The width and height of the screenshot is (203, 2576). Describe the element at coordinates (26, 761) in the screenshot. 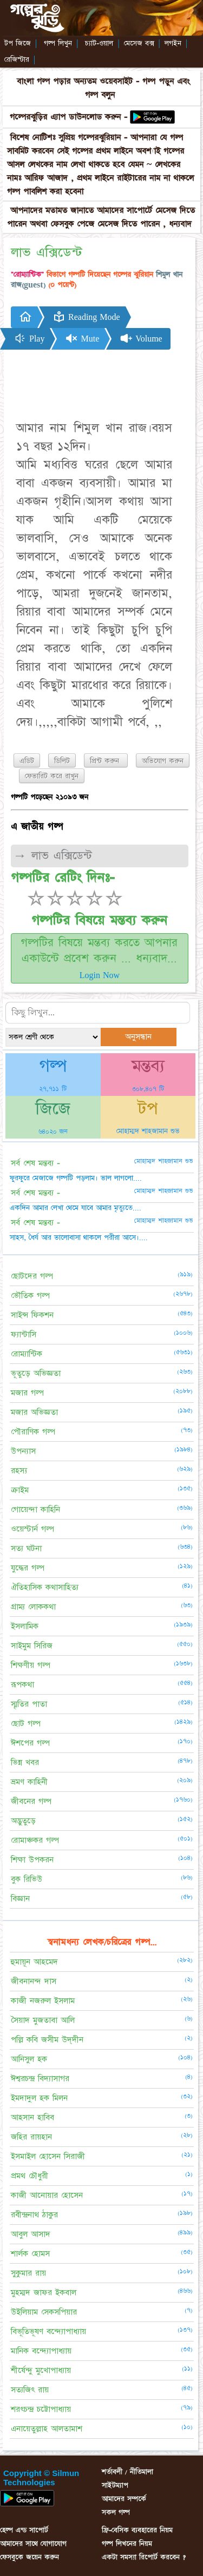

I see `এডিট` at that location.